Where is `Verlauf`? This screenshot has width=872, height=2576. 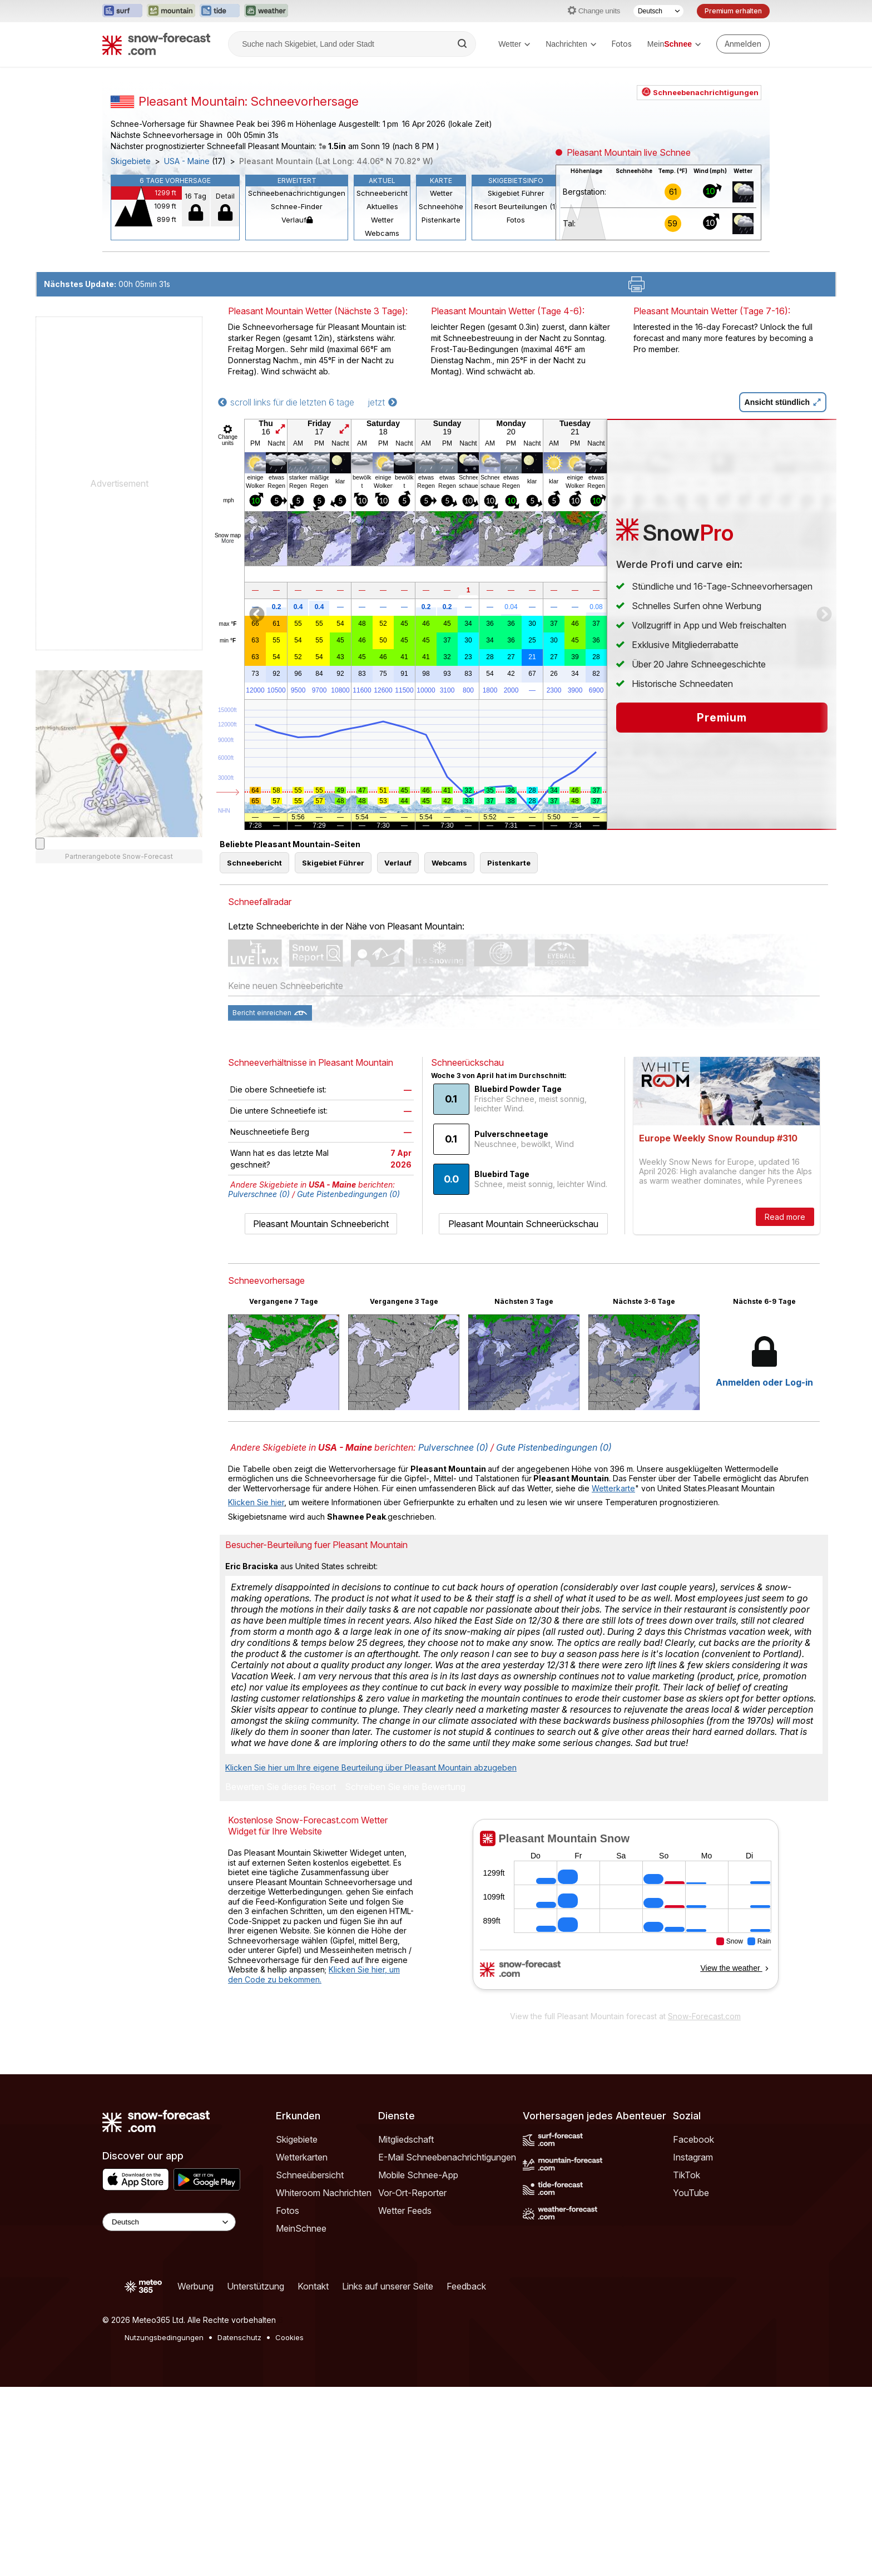
Verlauf is located at coordinates (297, 358).